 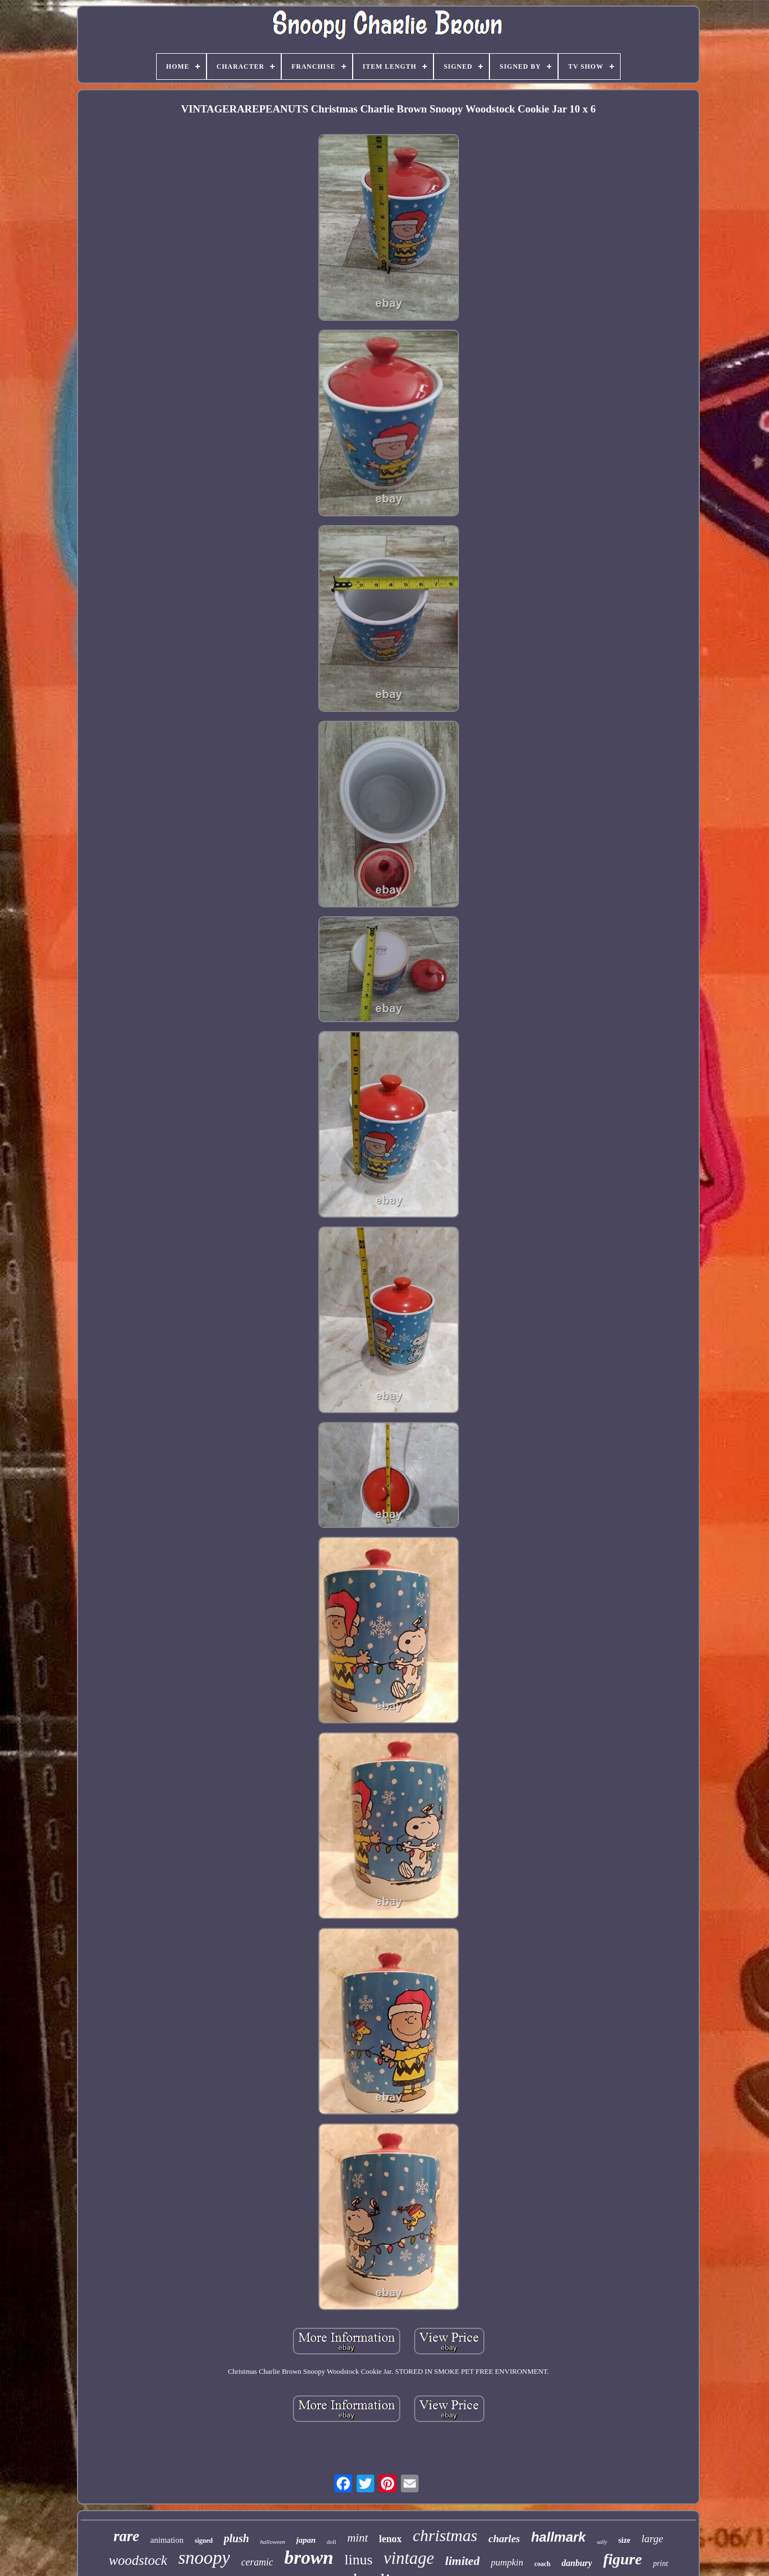 I want to click on rare, so click(x=126, y=2536).